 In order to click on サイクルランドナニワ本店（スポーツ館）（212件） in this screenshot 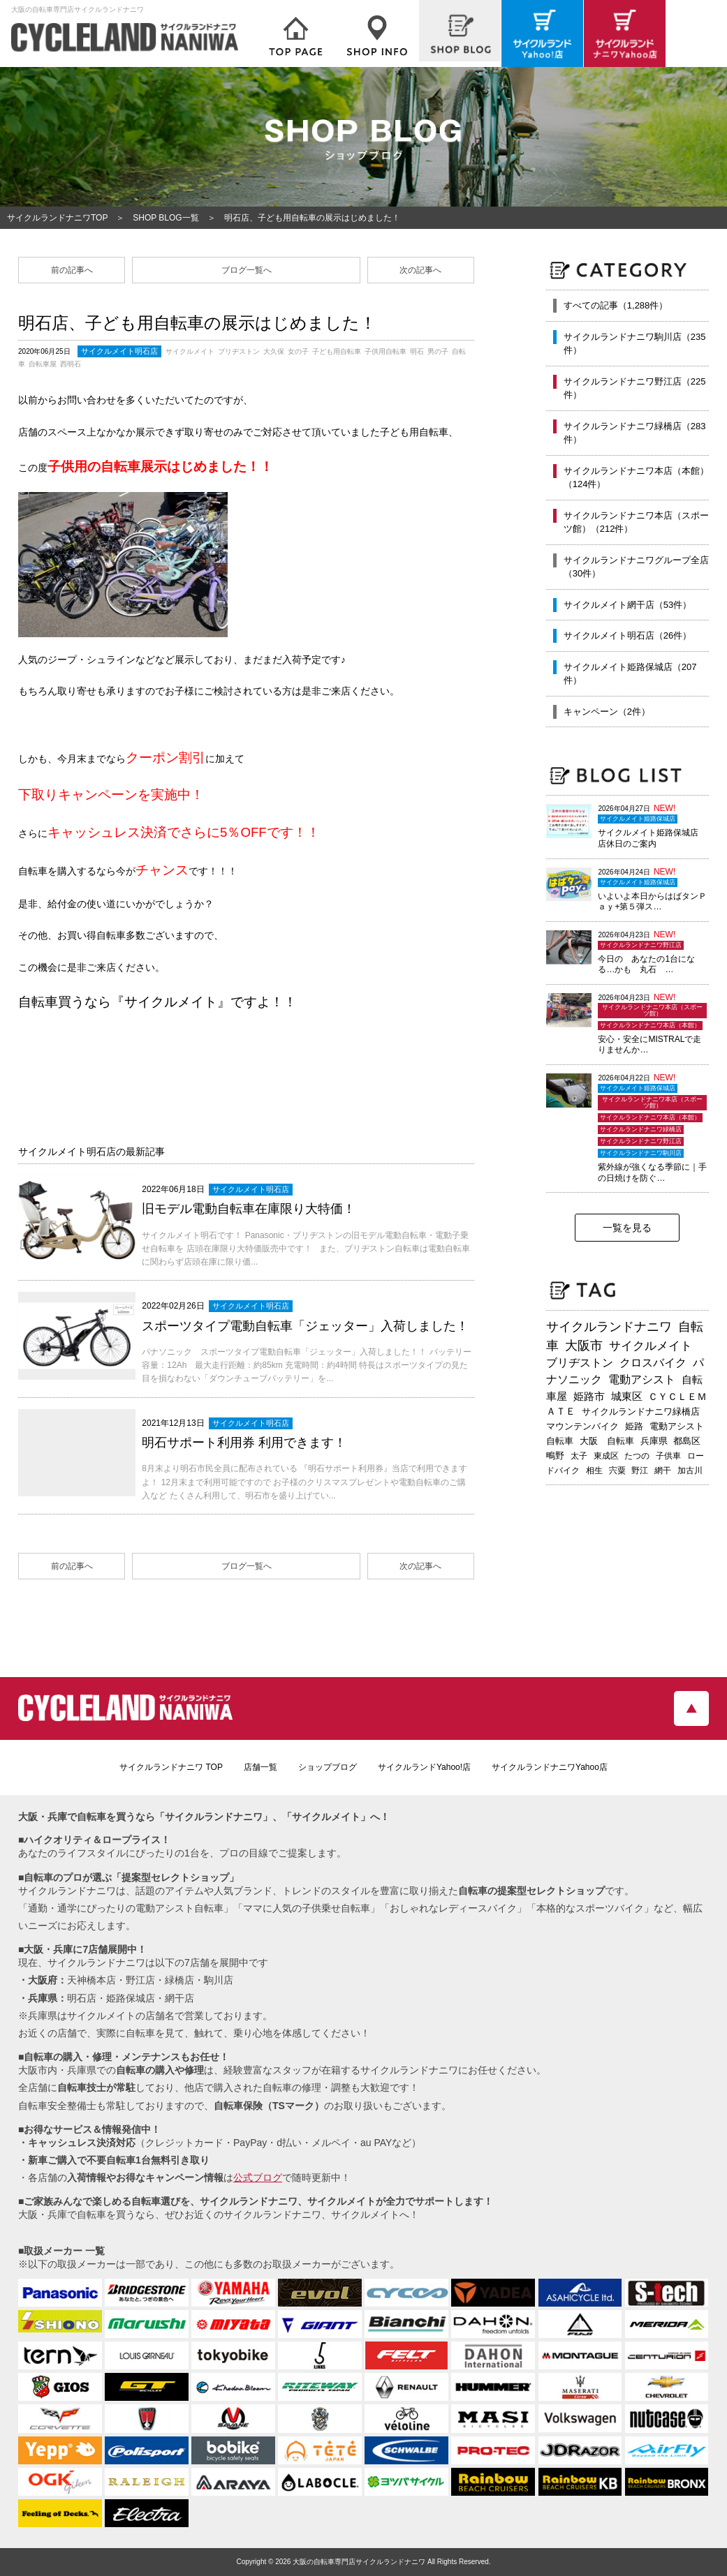, I will do `click(636, 522)`.